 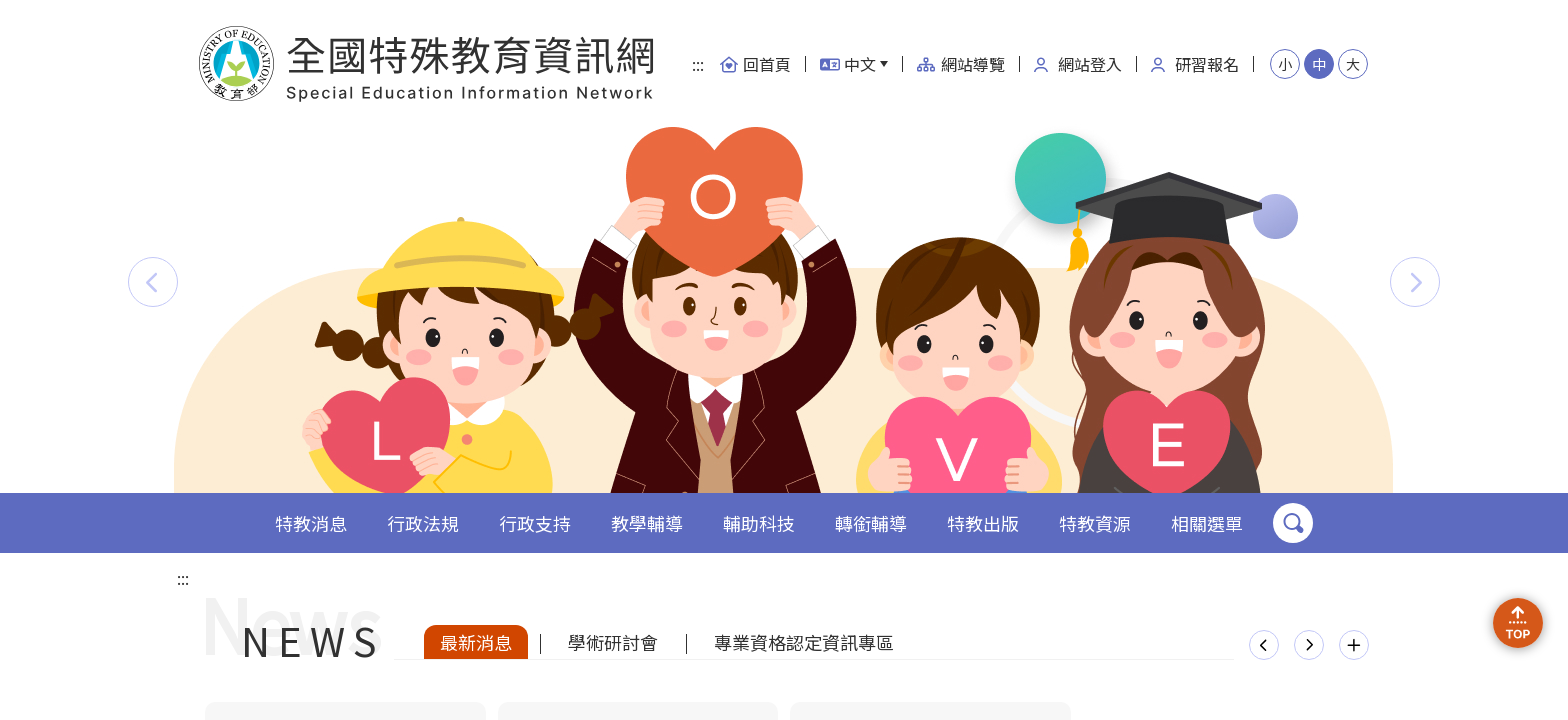 What do you see at coordinates (1095, 523) in the screenshot?
I see `特教資源 [button]` at bounding box center [1095, 523].